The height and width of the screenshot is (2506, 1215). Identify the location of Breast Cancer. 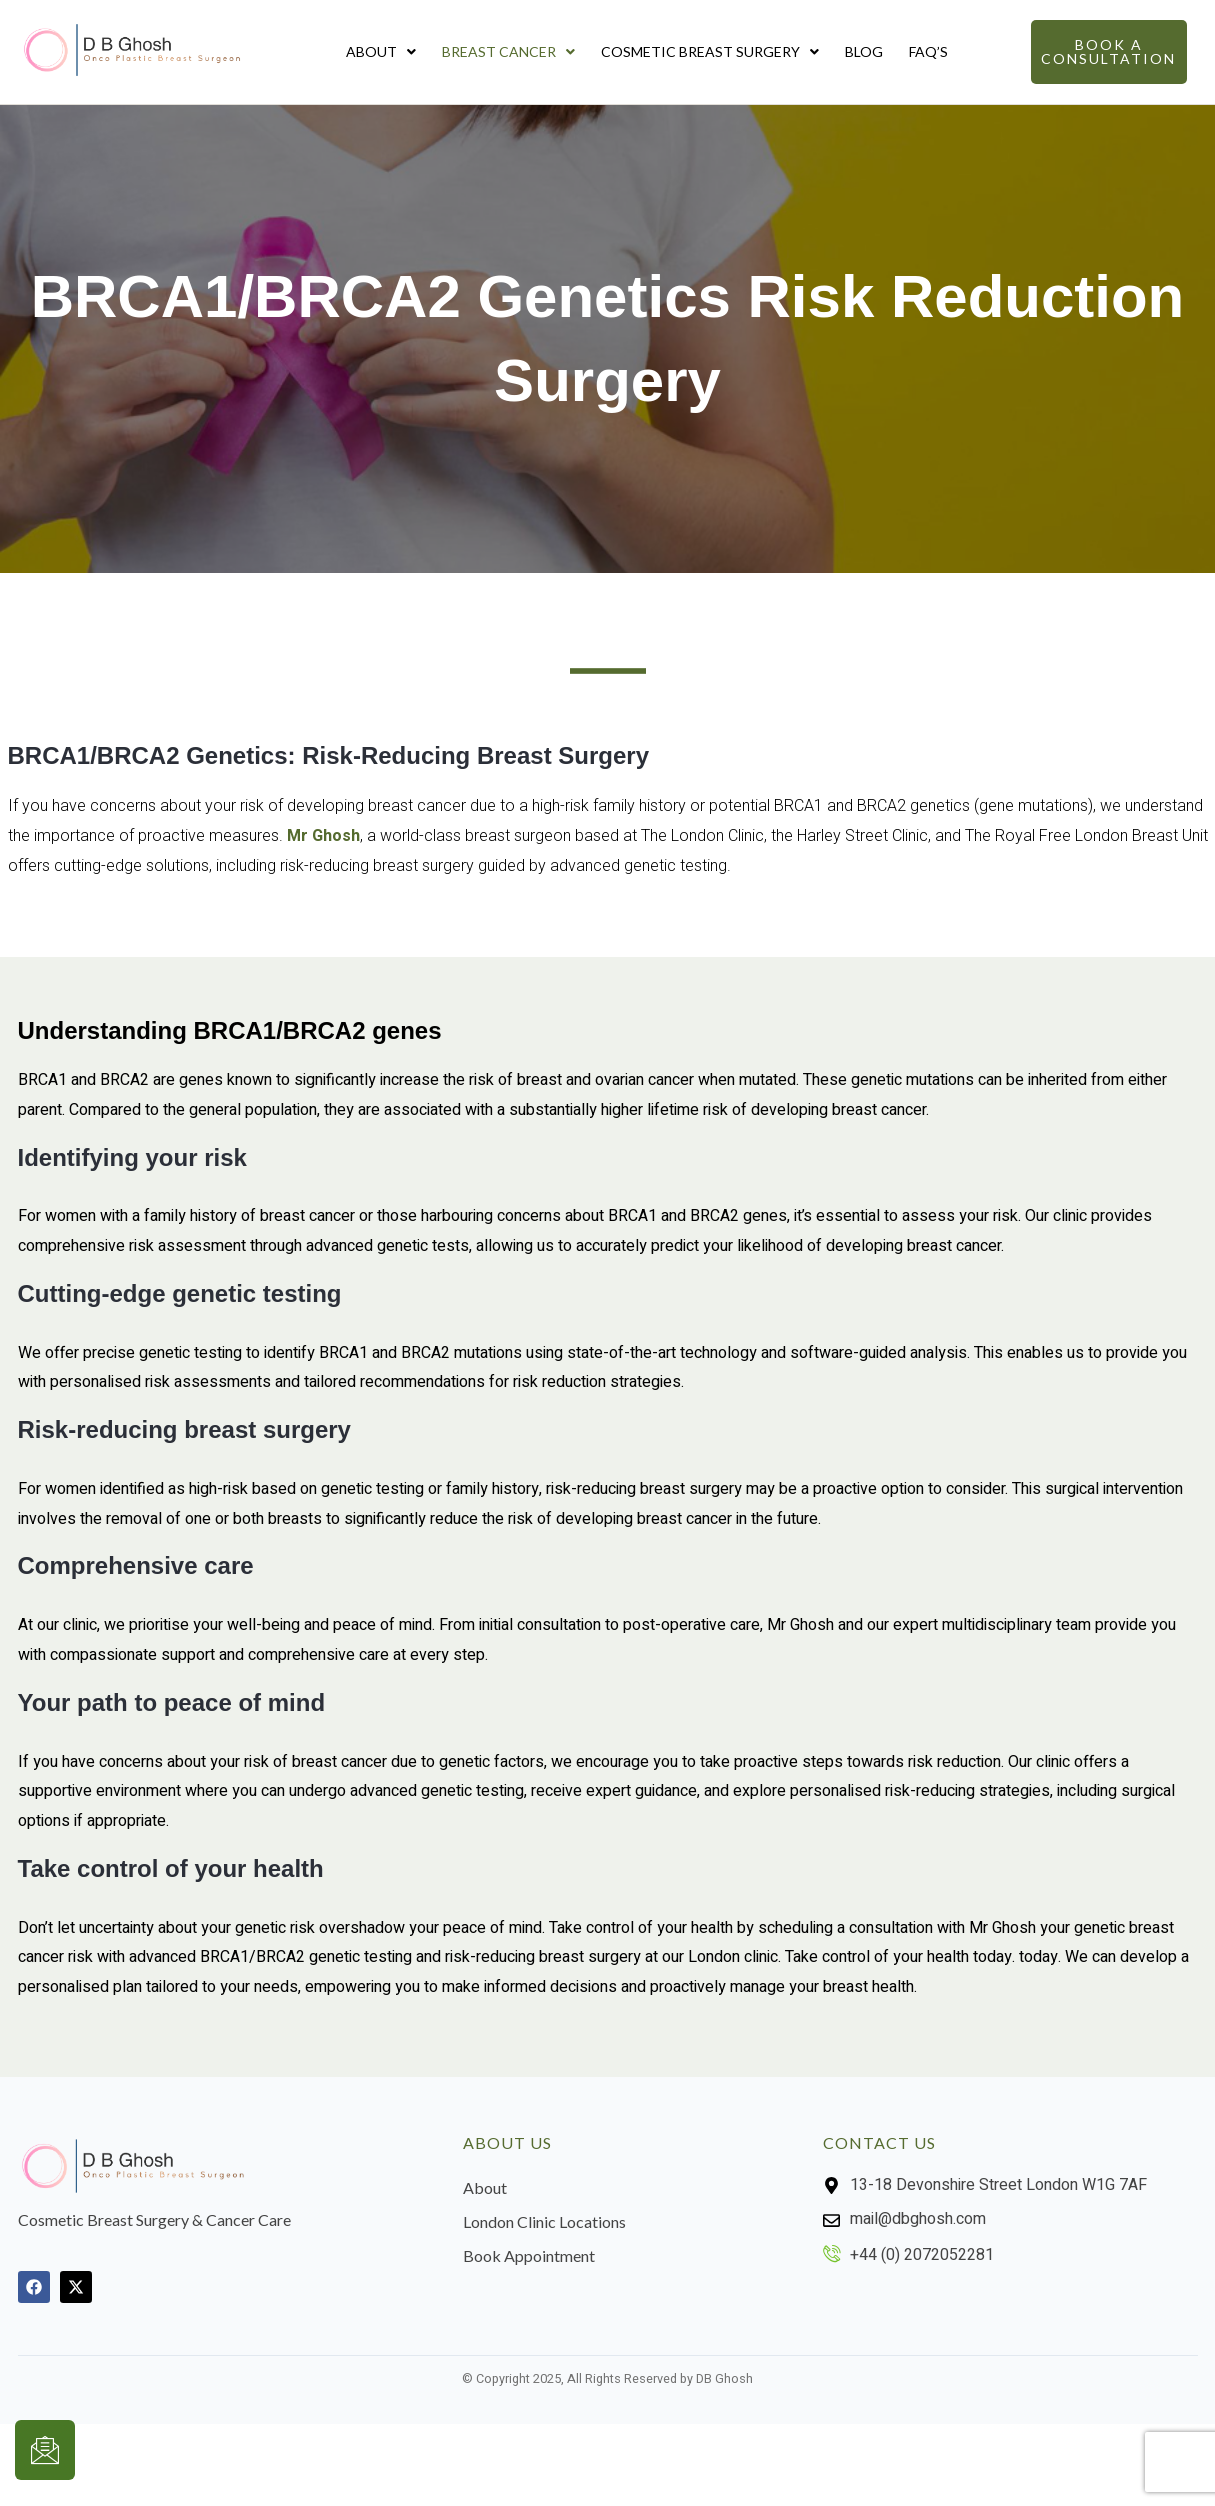
(508, 51).